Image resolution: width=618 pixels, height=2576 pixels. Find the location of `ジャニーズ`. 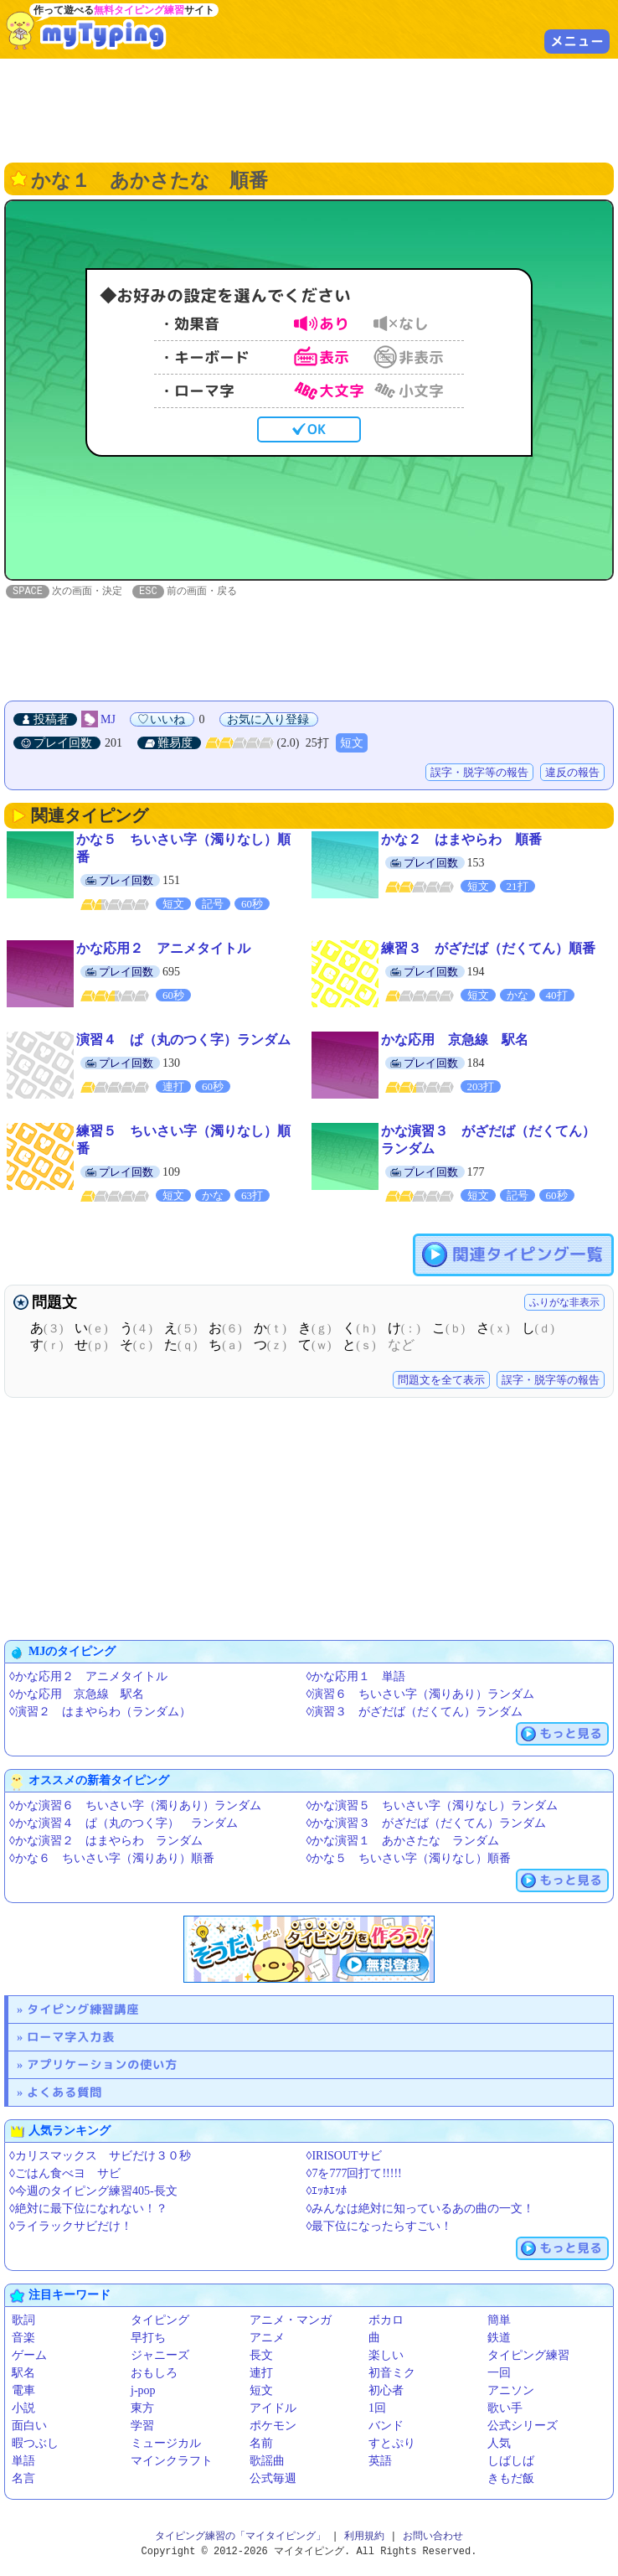

ジャニーズ is located at coordinates (160, 2356).